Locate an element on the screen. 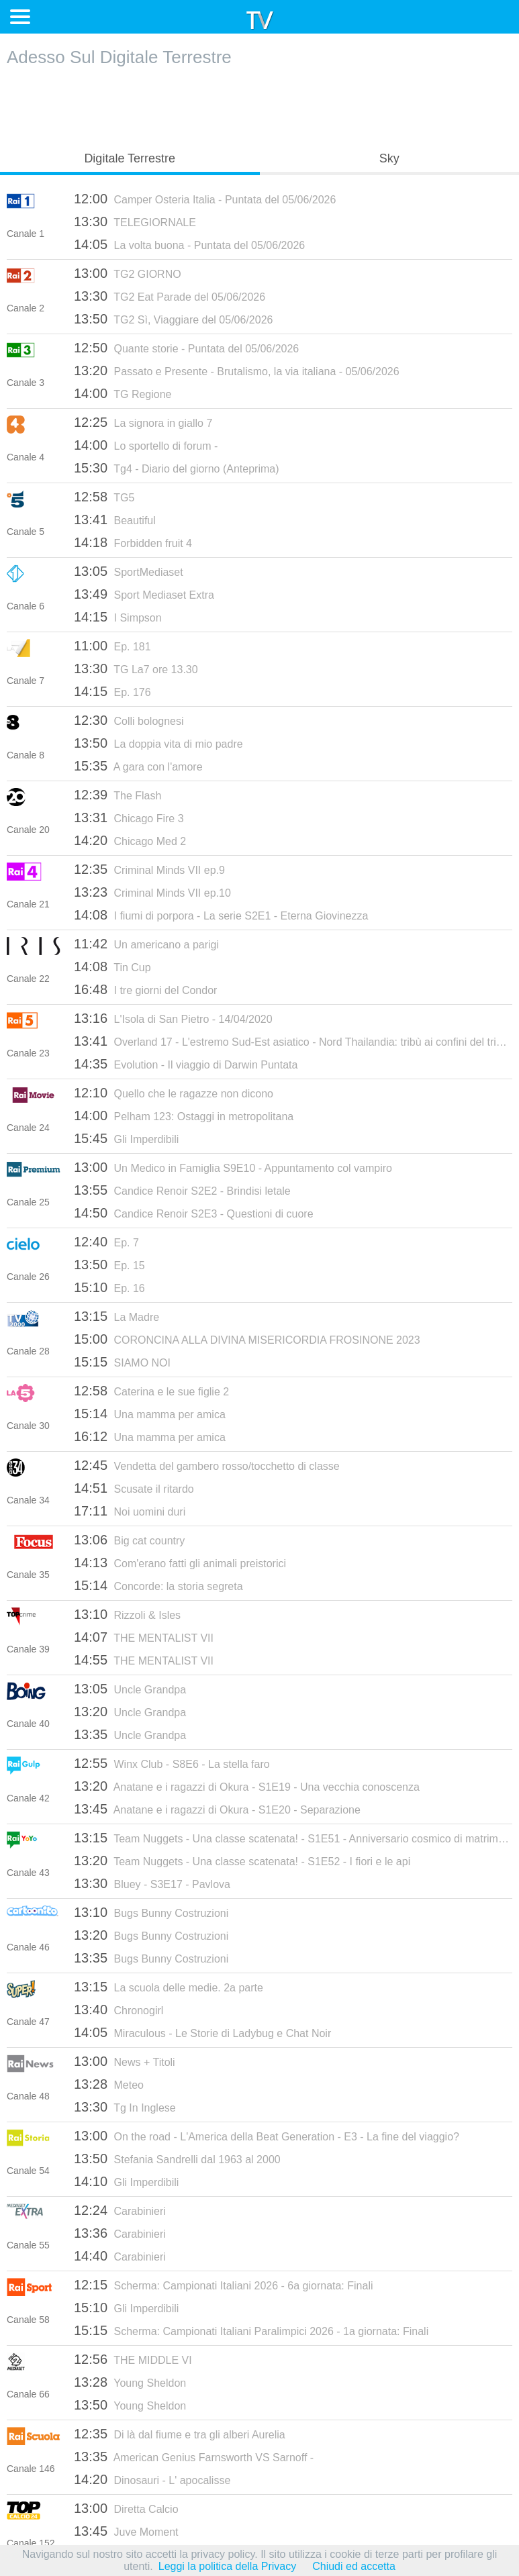  On the road - L'America della Beat Generation - E3 - La fine del viaggio? is located at coordinates (266, 2135).